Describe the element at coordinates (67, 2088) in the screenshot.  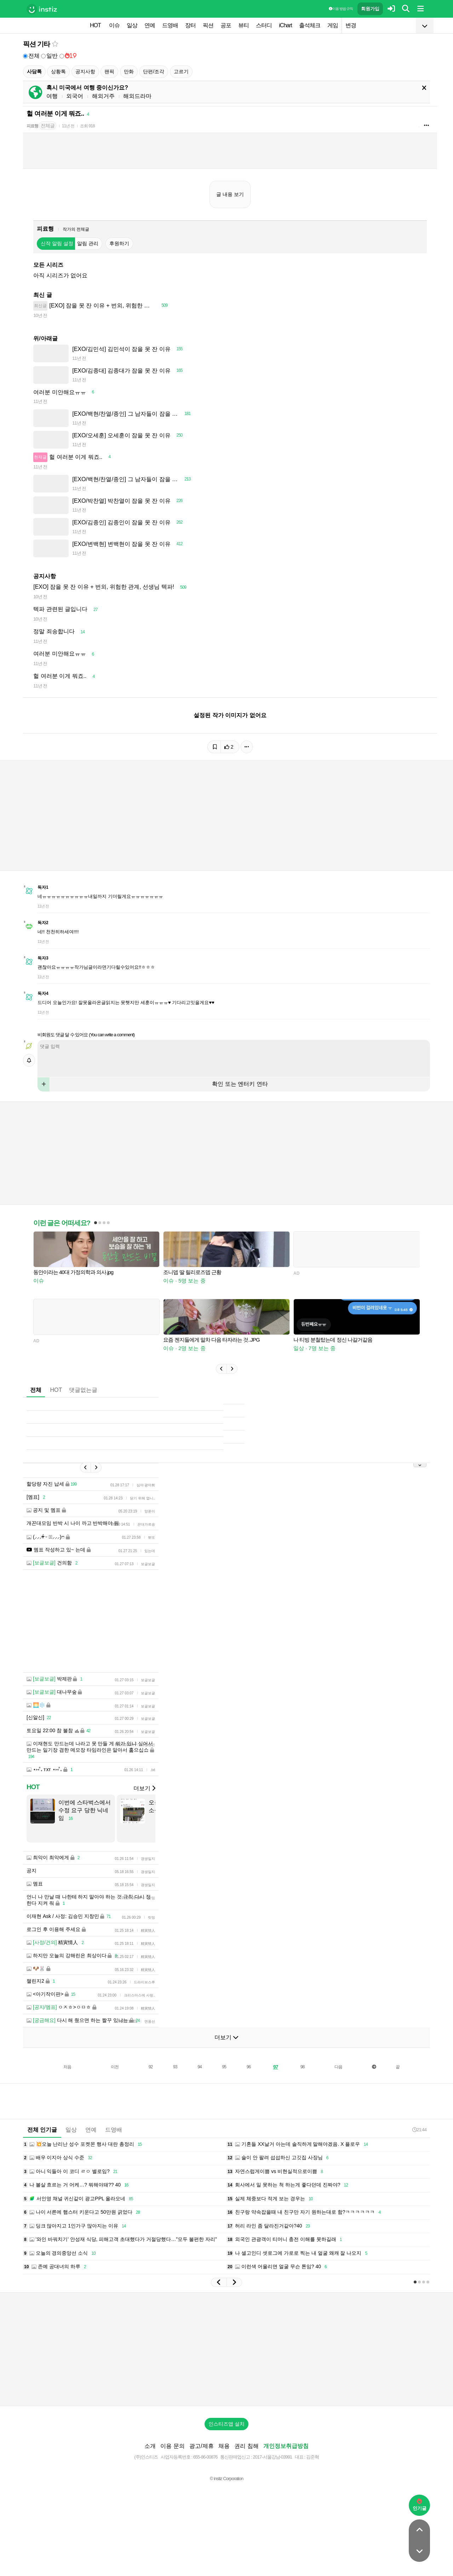
I see `처음` at that location.